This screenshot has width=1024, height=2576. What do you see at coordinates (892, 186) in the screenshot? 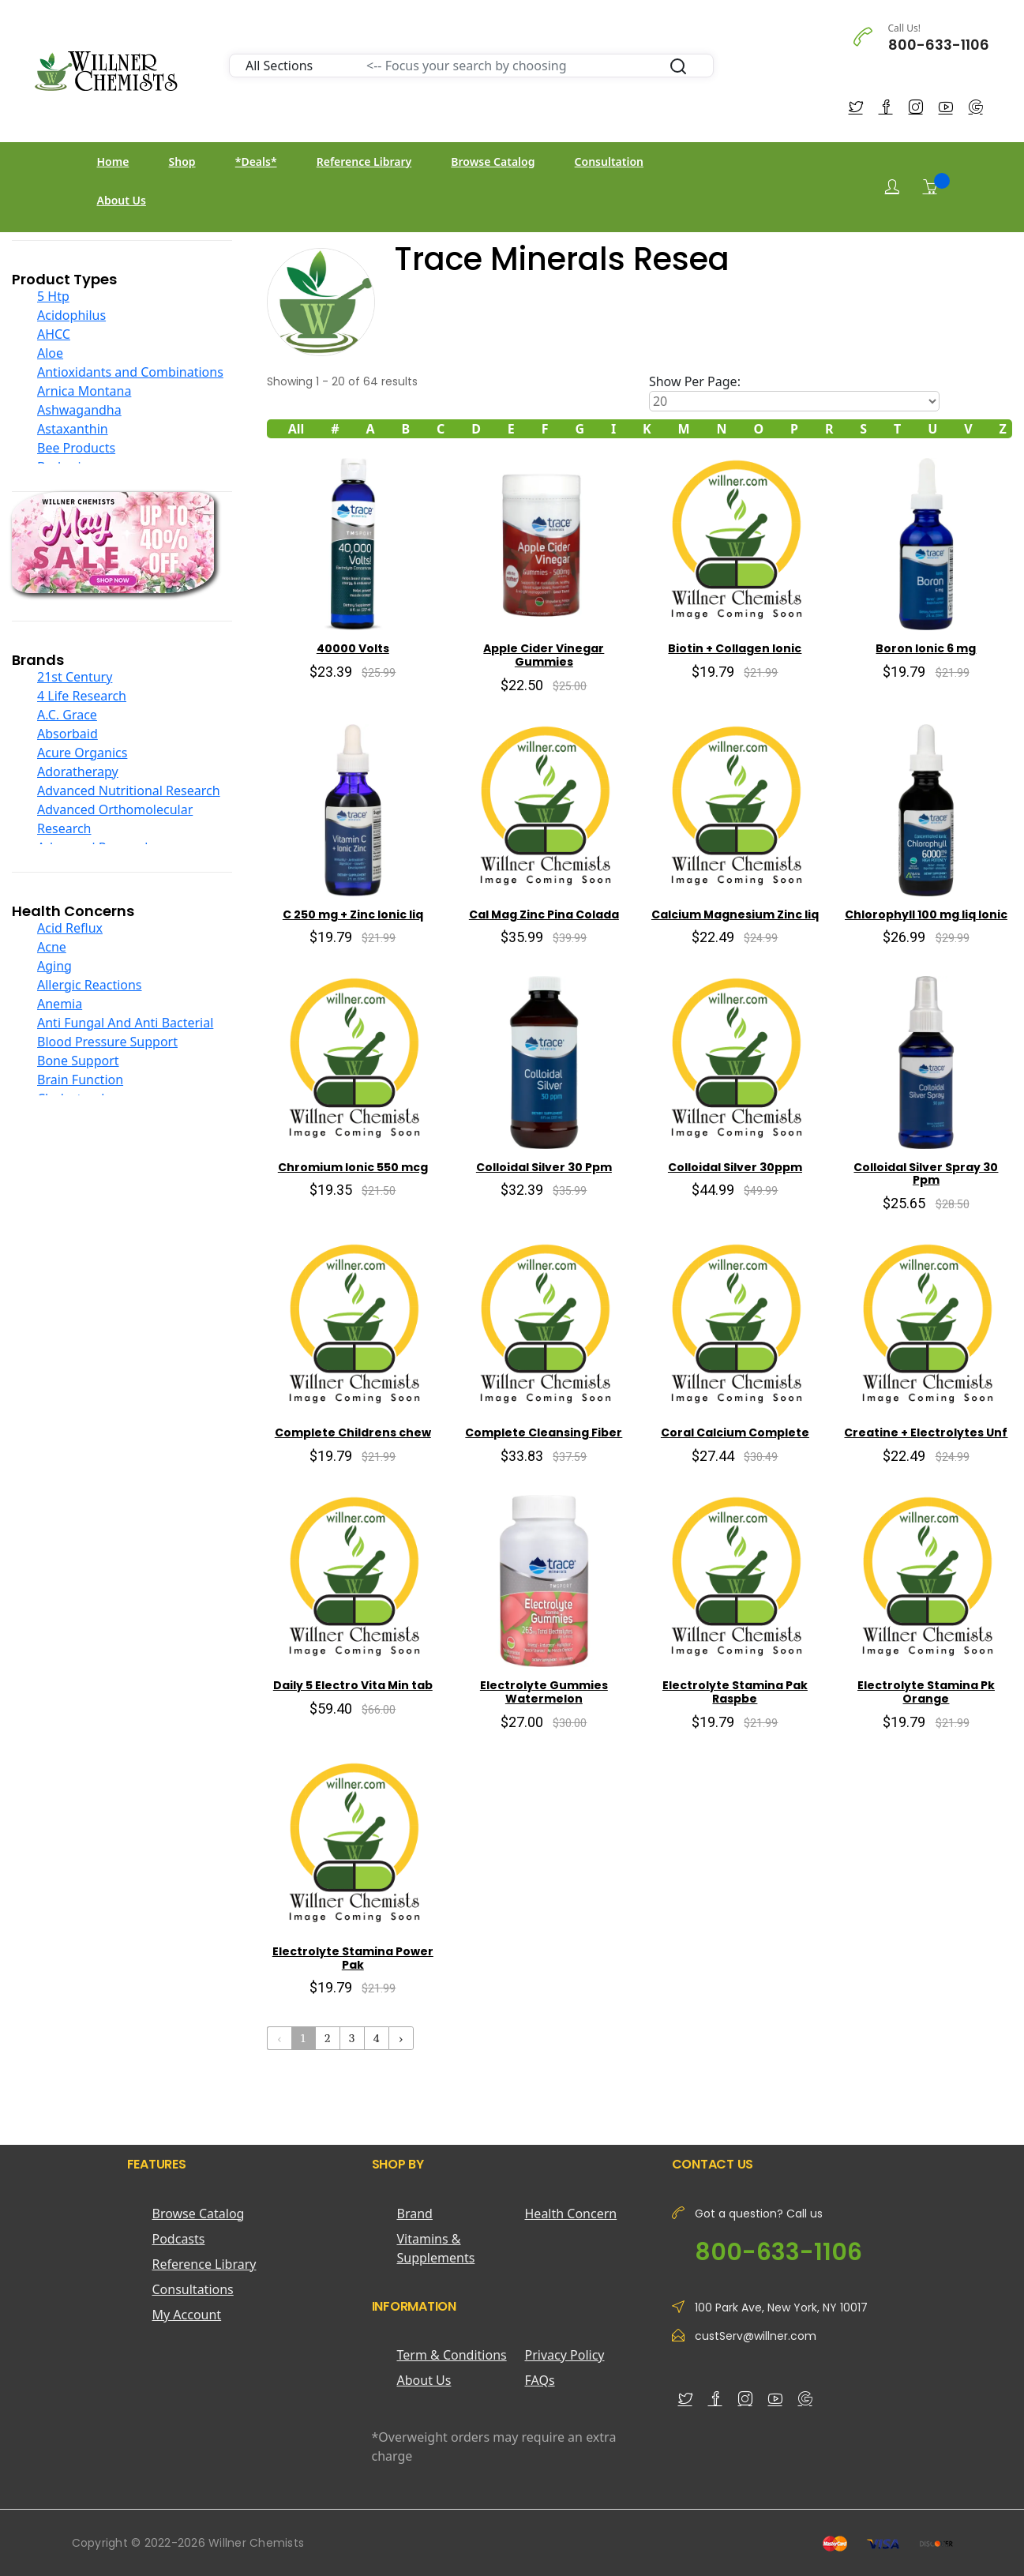
I see `[Login]` at bounding box center [892, 186].